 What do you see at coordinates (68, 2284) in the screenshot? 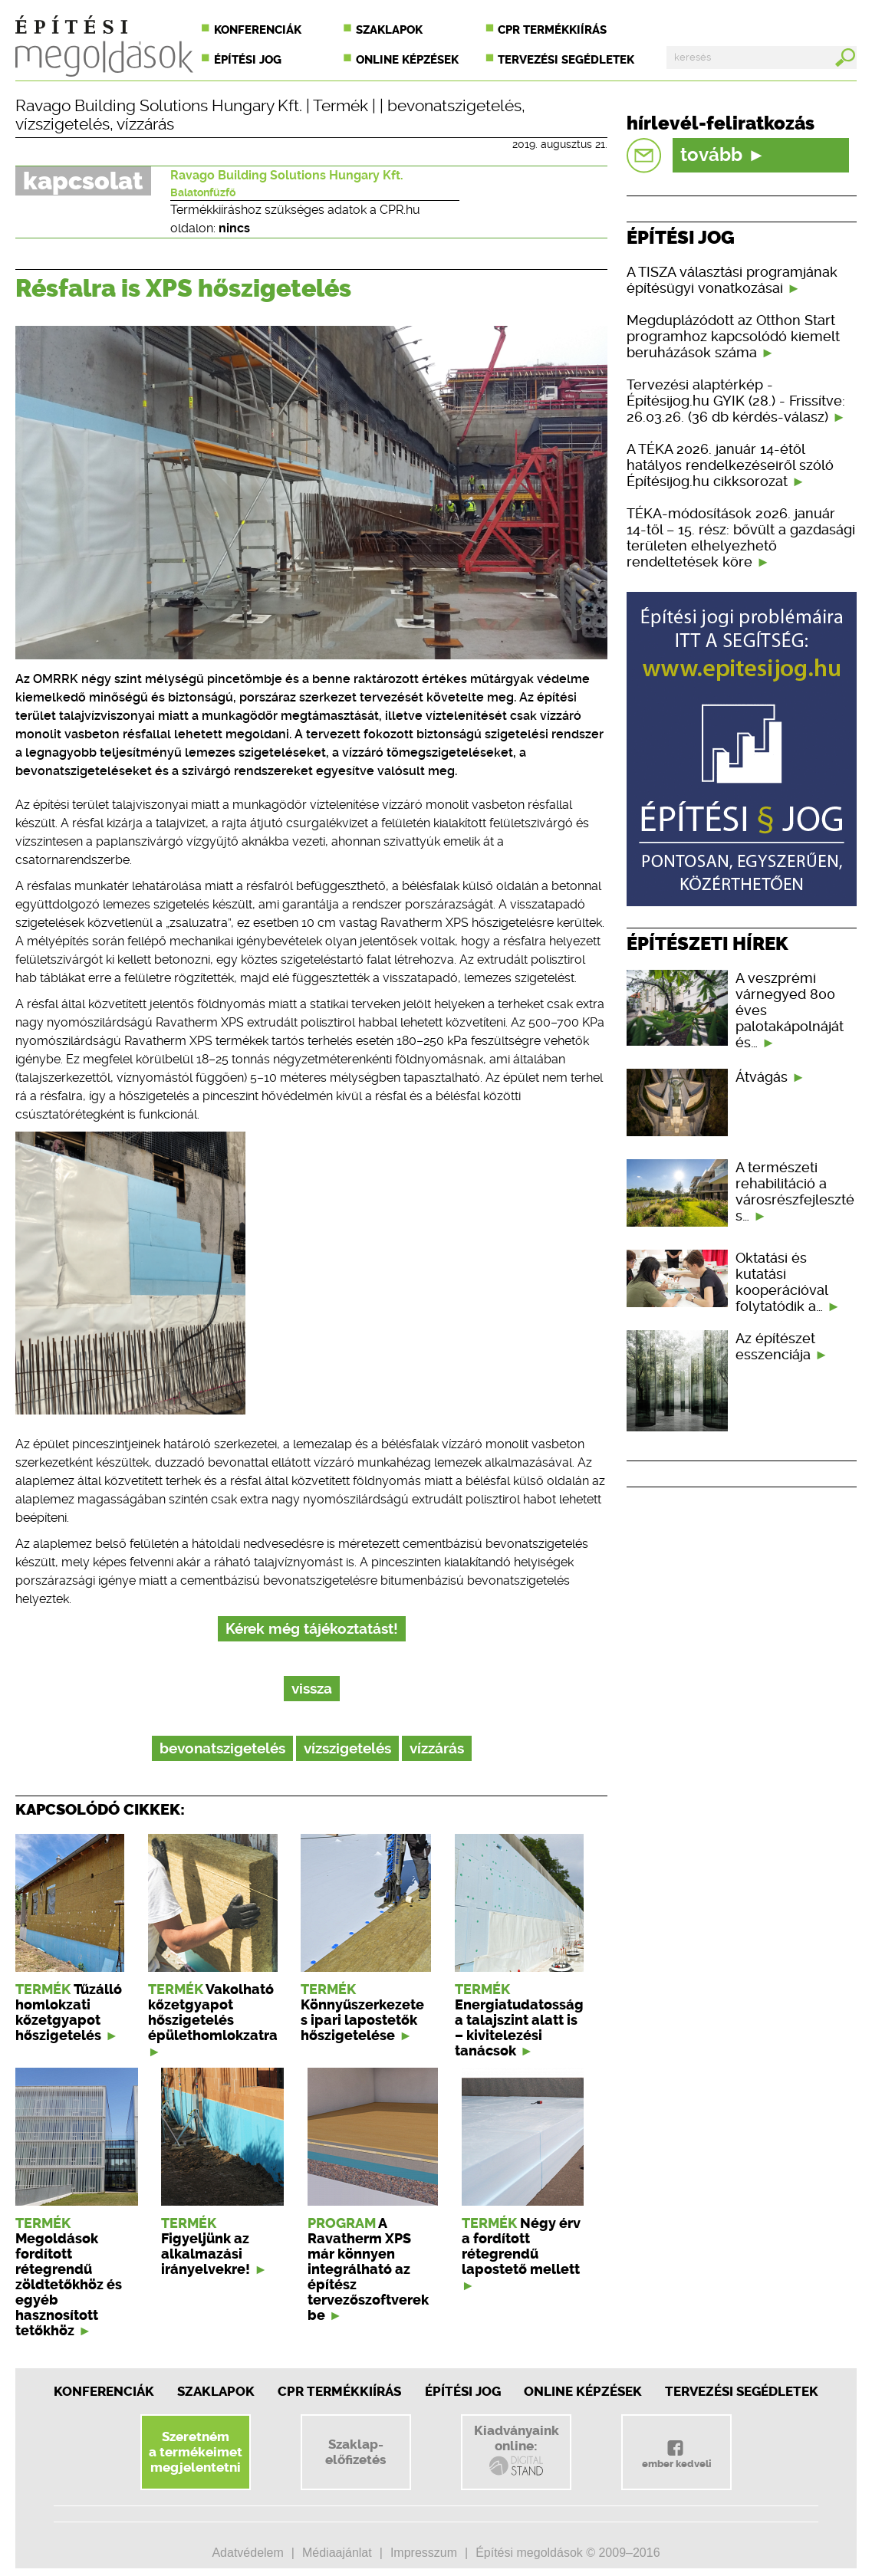
I see `Megoldások fordított rétegrendű zöldtetőkhöz és egyéb hasznosított tetőkhöz` at bounding box center [68, 2284].